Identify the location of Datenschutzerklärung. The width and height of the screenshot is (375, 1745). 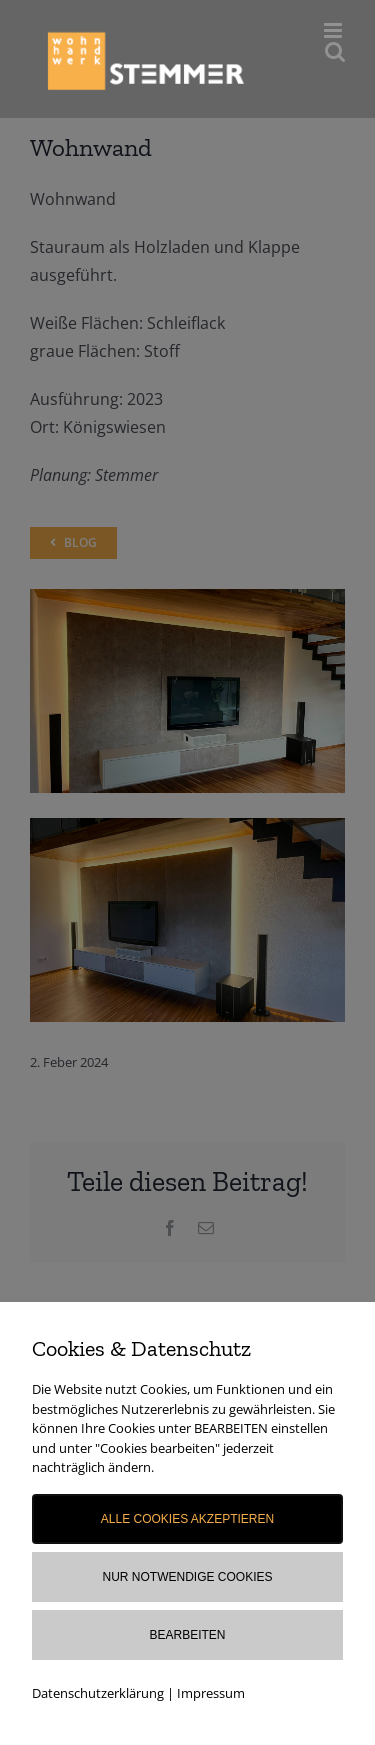
(98, 1693).